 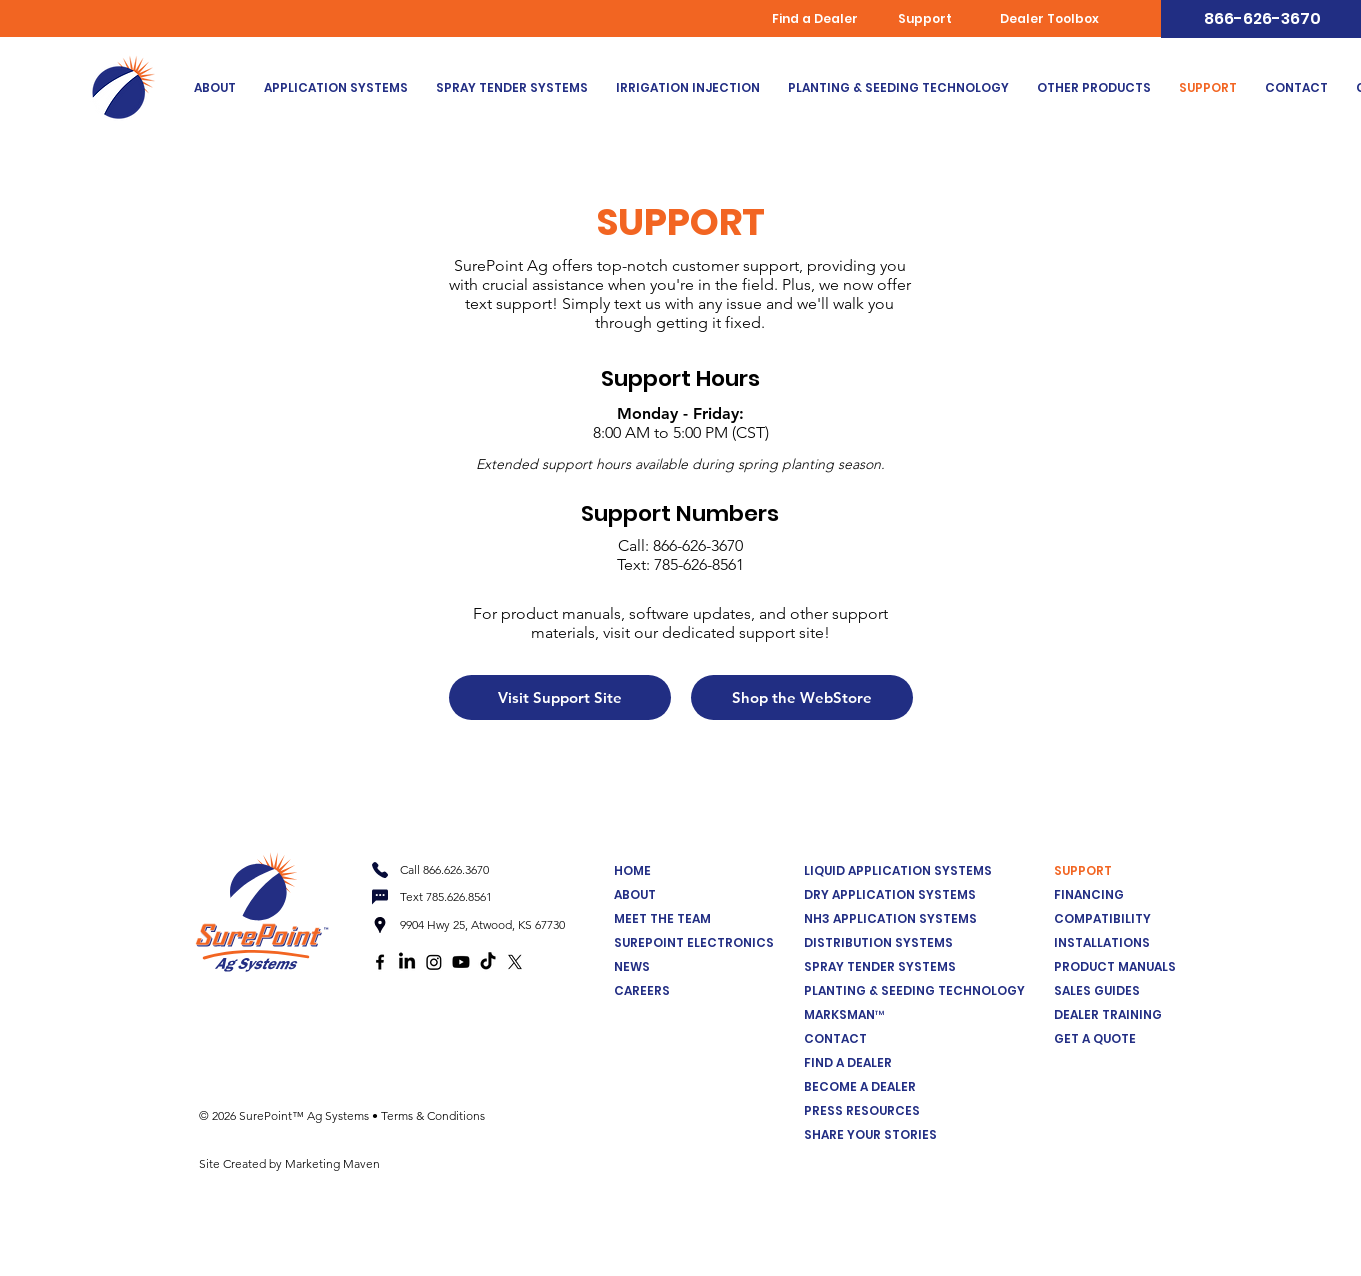 What do you see at coordinates (642, 990) in the screenshot?
I see `CAREERS` at bounding box center [642, 990].